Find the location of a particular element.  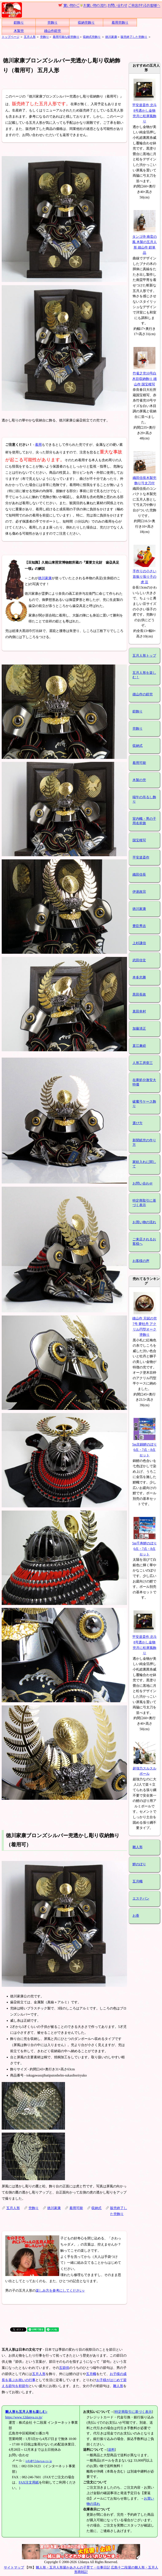

トップページ is located at coordinates (10, 37).